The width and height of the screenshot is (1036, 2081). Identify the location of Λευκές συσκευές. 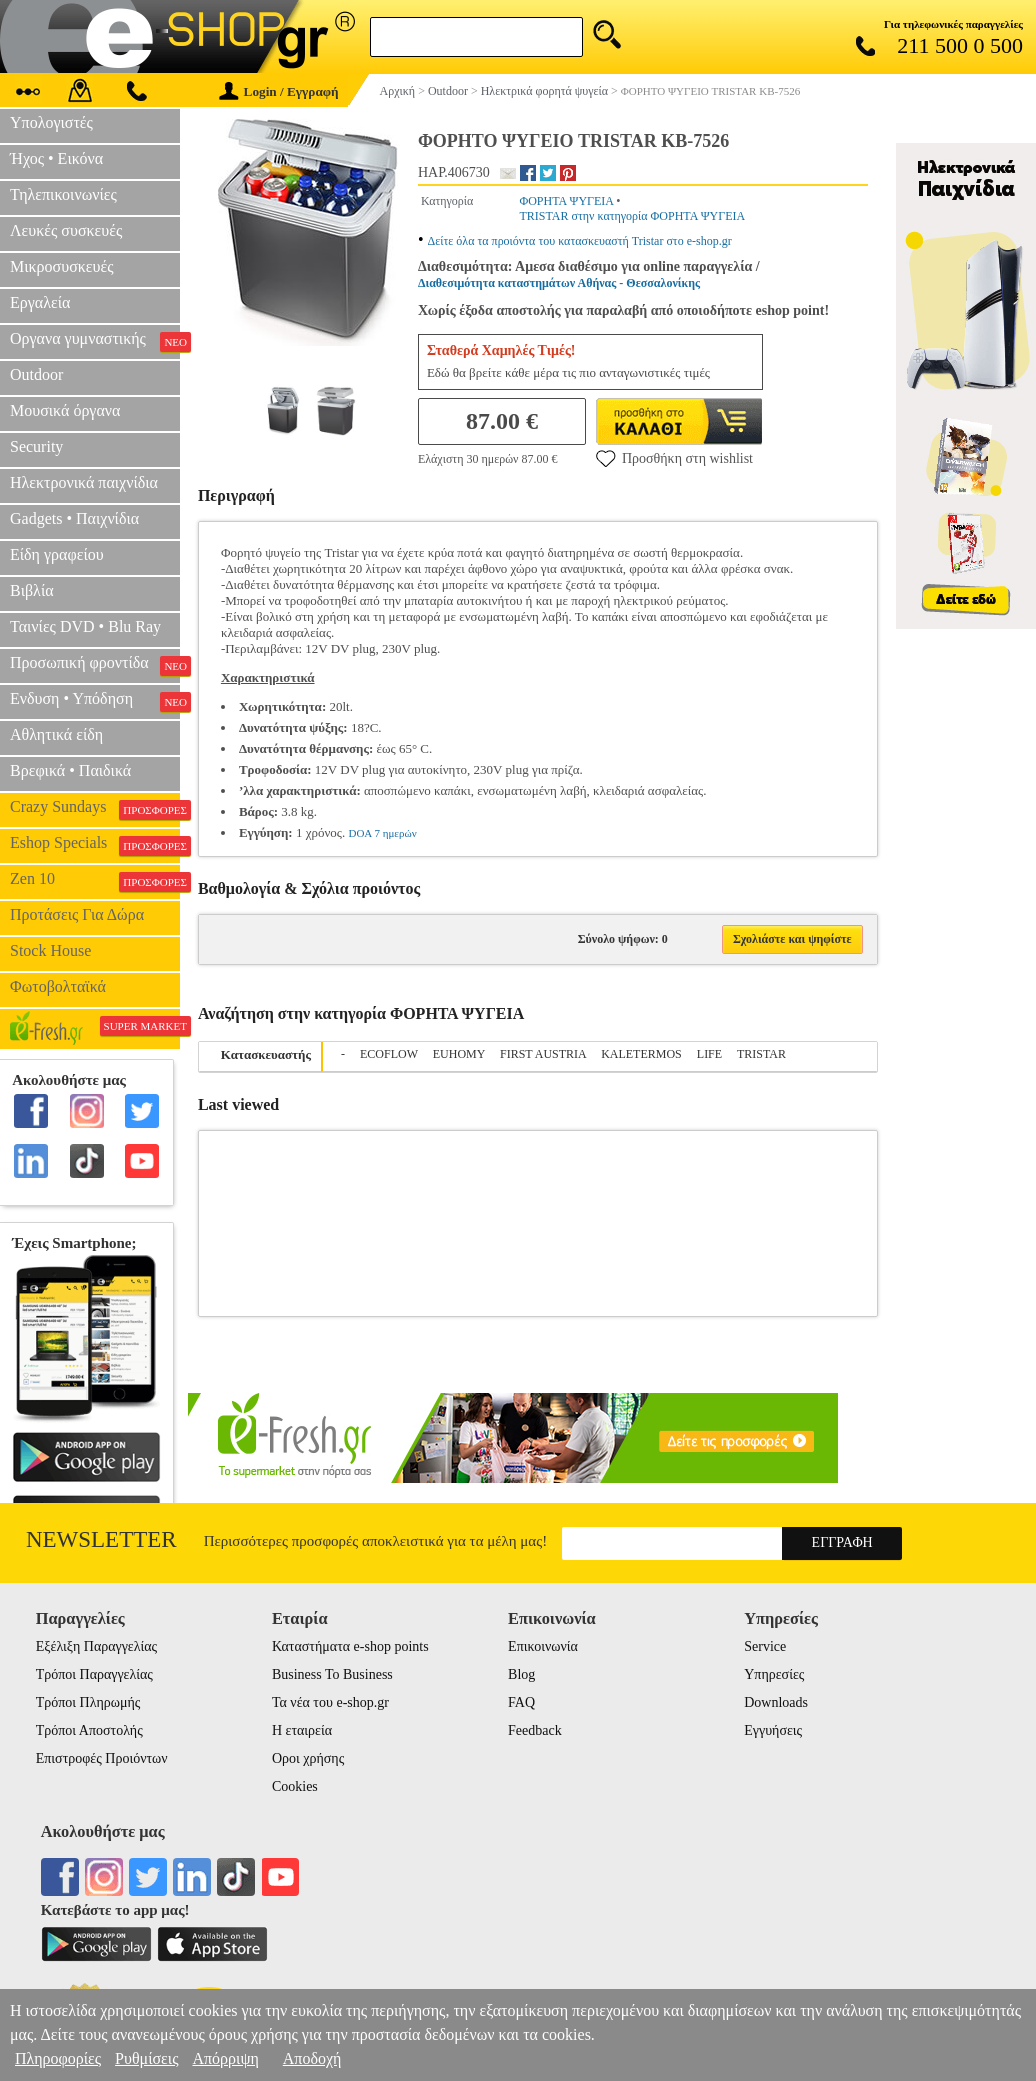
(66, 230).